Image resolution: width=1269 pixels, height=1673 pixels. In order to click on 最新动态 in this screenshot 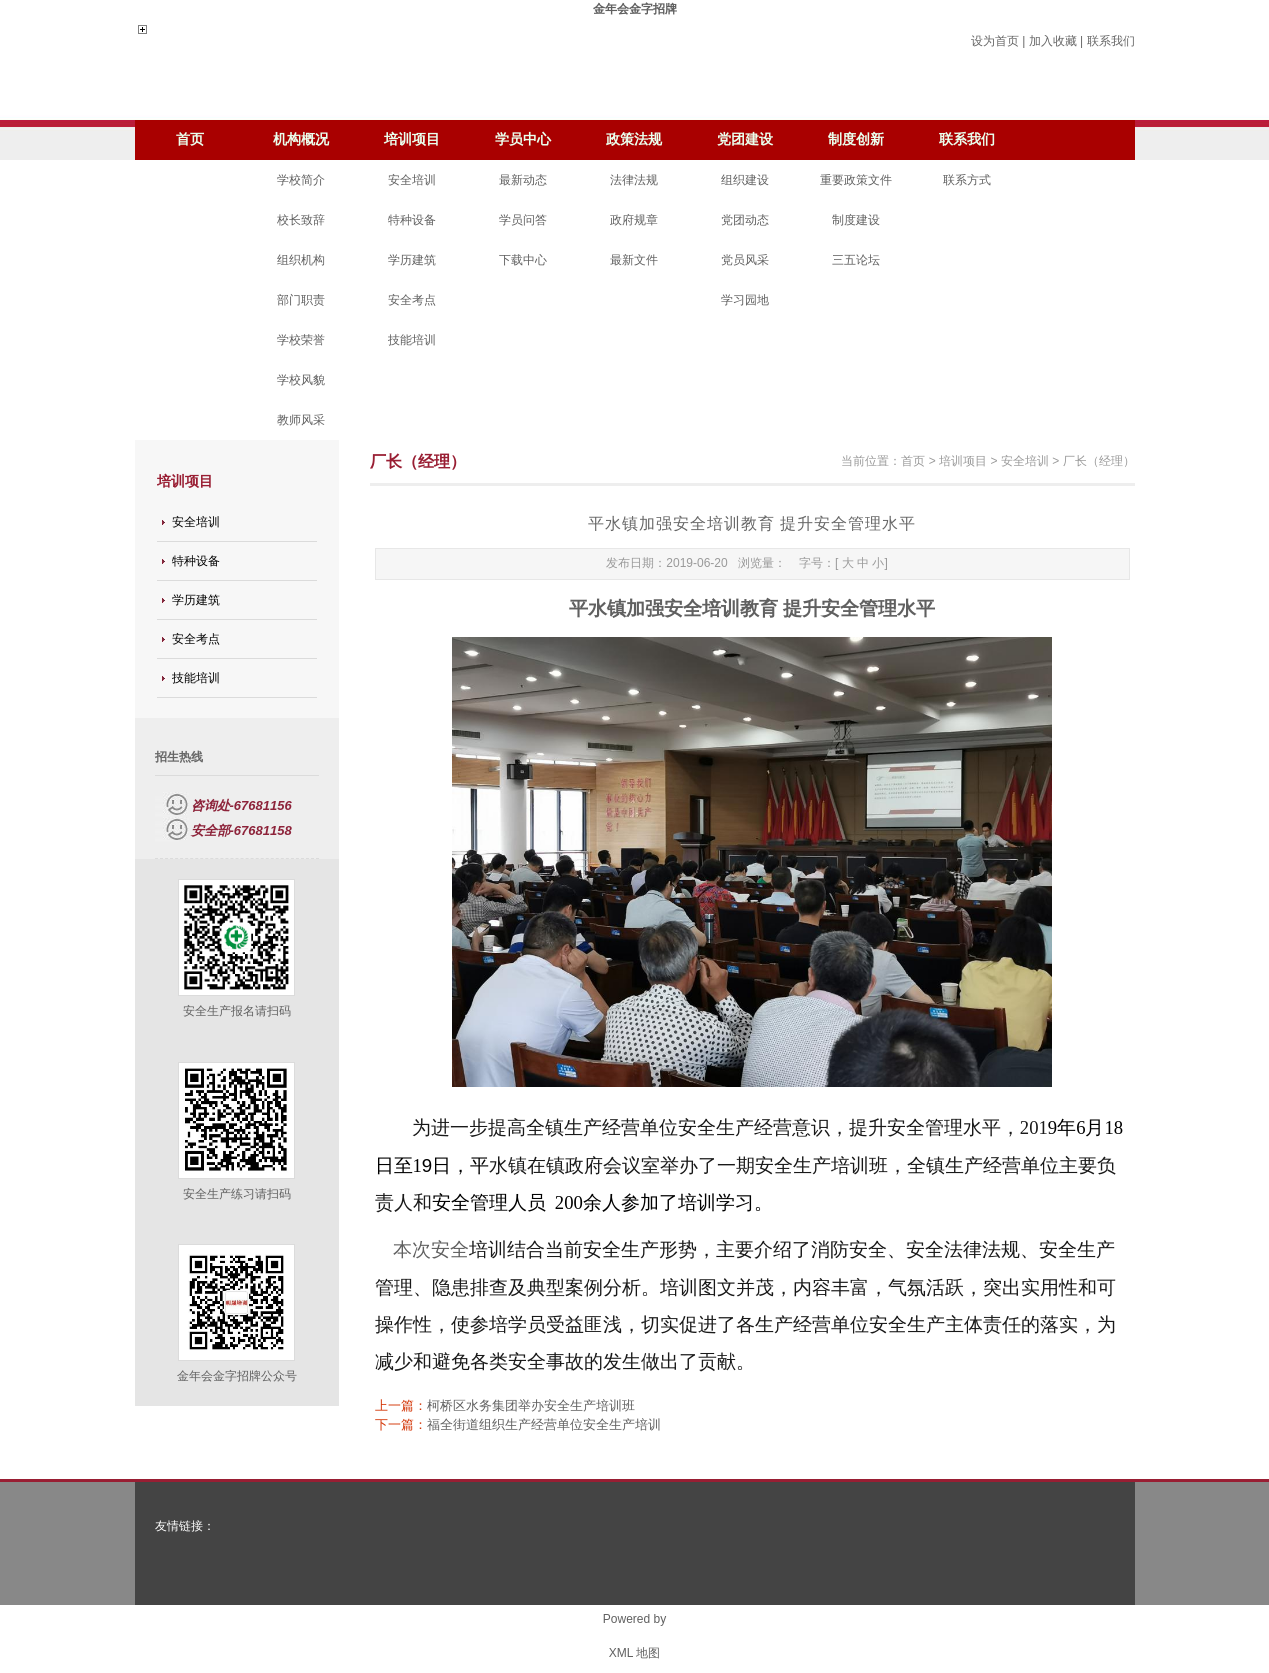, I will do `click(523, 180)`.